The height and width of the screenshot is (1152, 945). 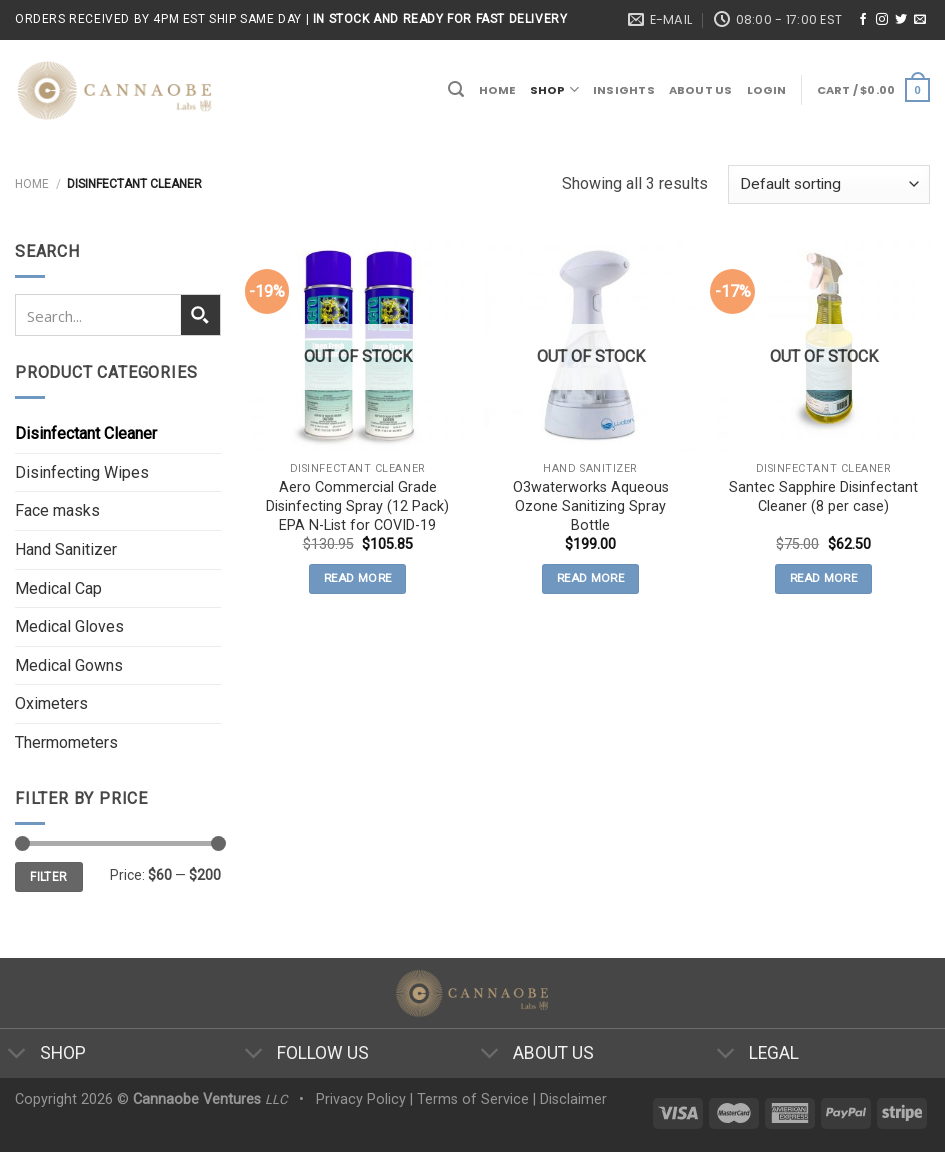 I want to click on Disinfecting Wipes, so click(x=82, y=472).